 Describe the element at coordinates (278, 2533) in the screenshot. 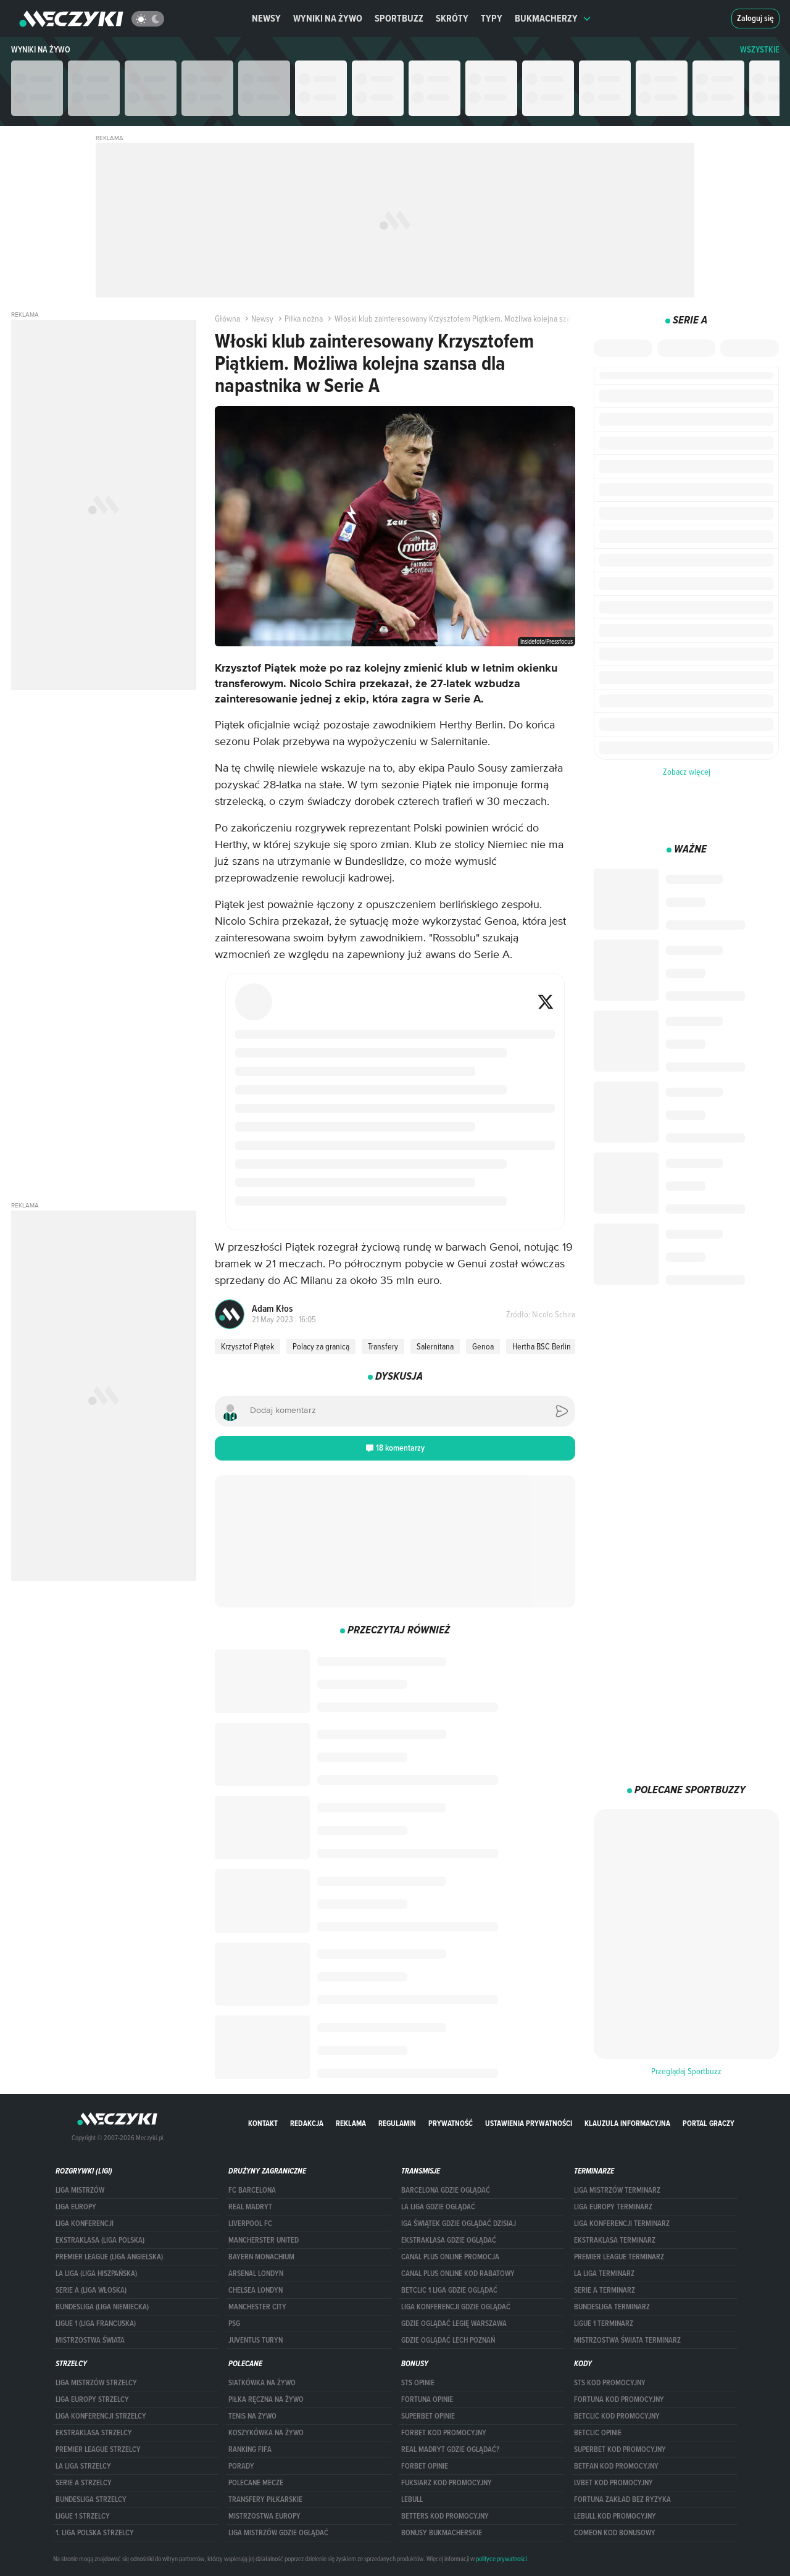

I see `liga mistrzów gdzie oglądać` at that location.